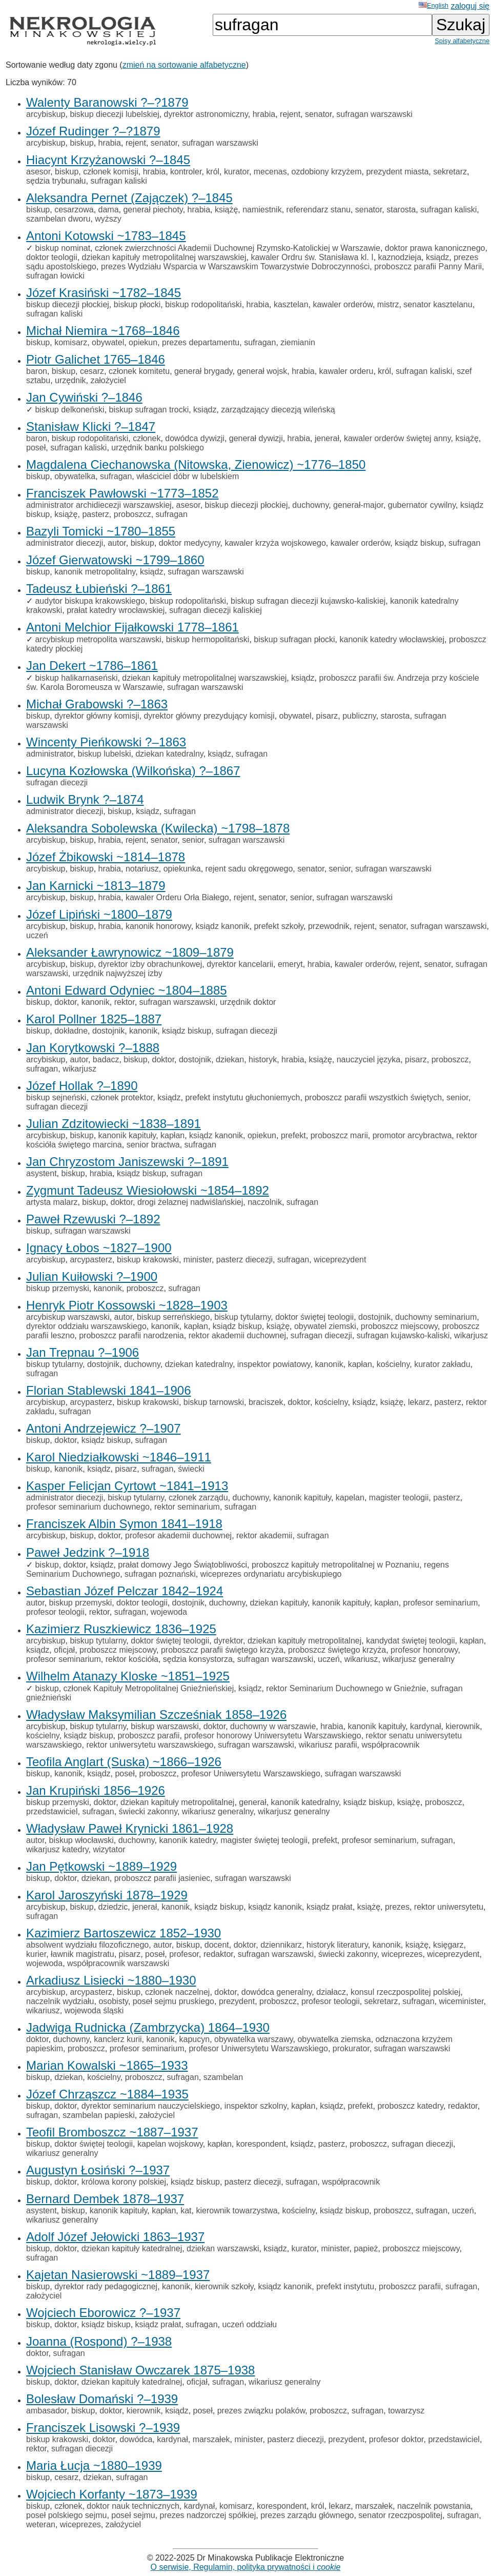 Image resolution: width=491 pixels, height=2576 pixels. Describe the element at coordinates (148, 2027) in the screenshot. I see `Jadwiga Rudnicka (Zambrzycka) 1864–1930` at that location.